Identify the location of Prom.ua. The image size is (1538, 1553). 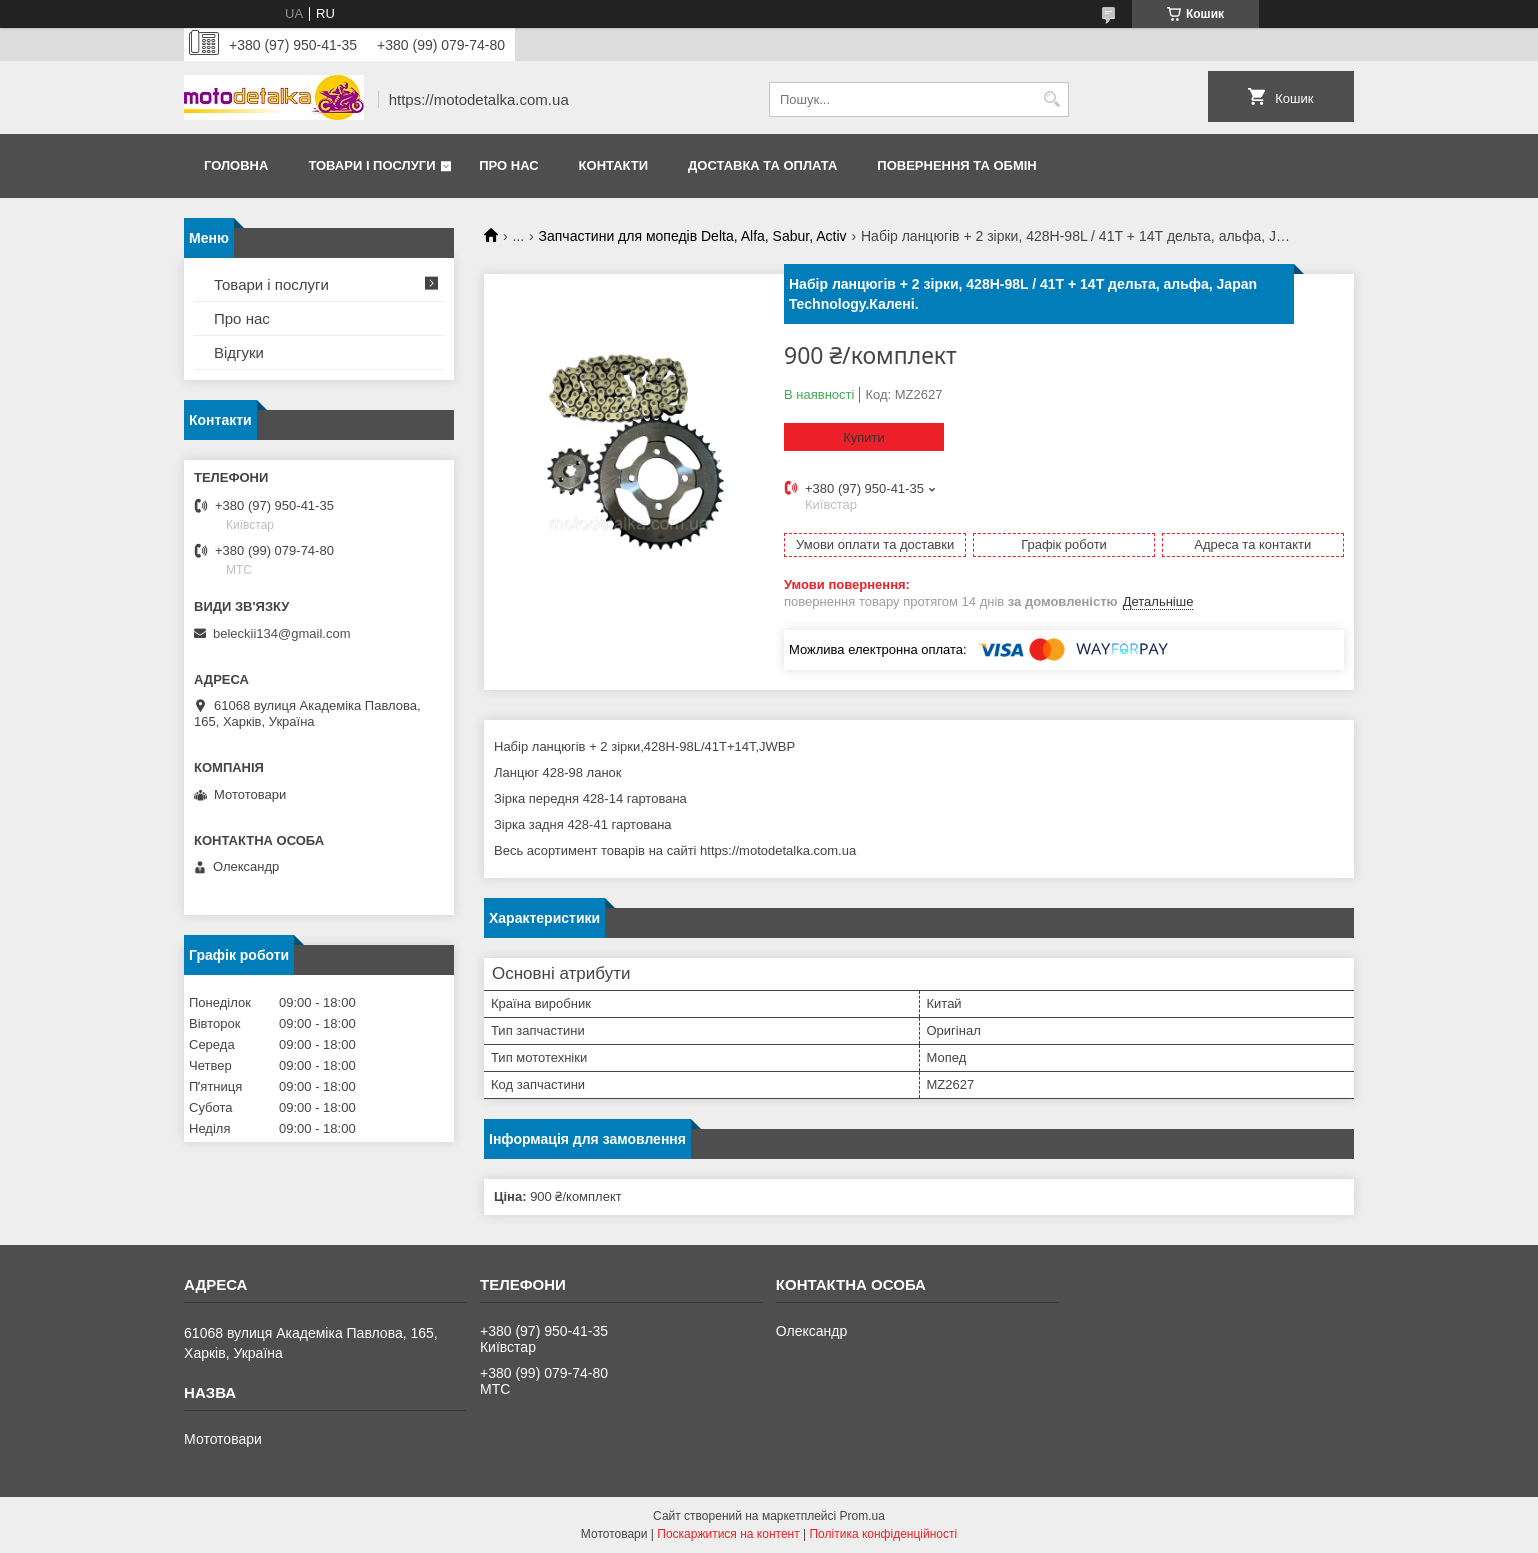
(862, 1516).